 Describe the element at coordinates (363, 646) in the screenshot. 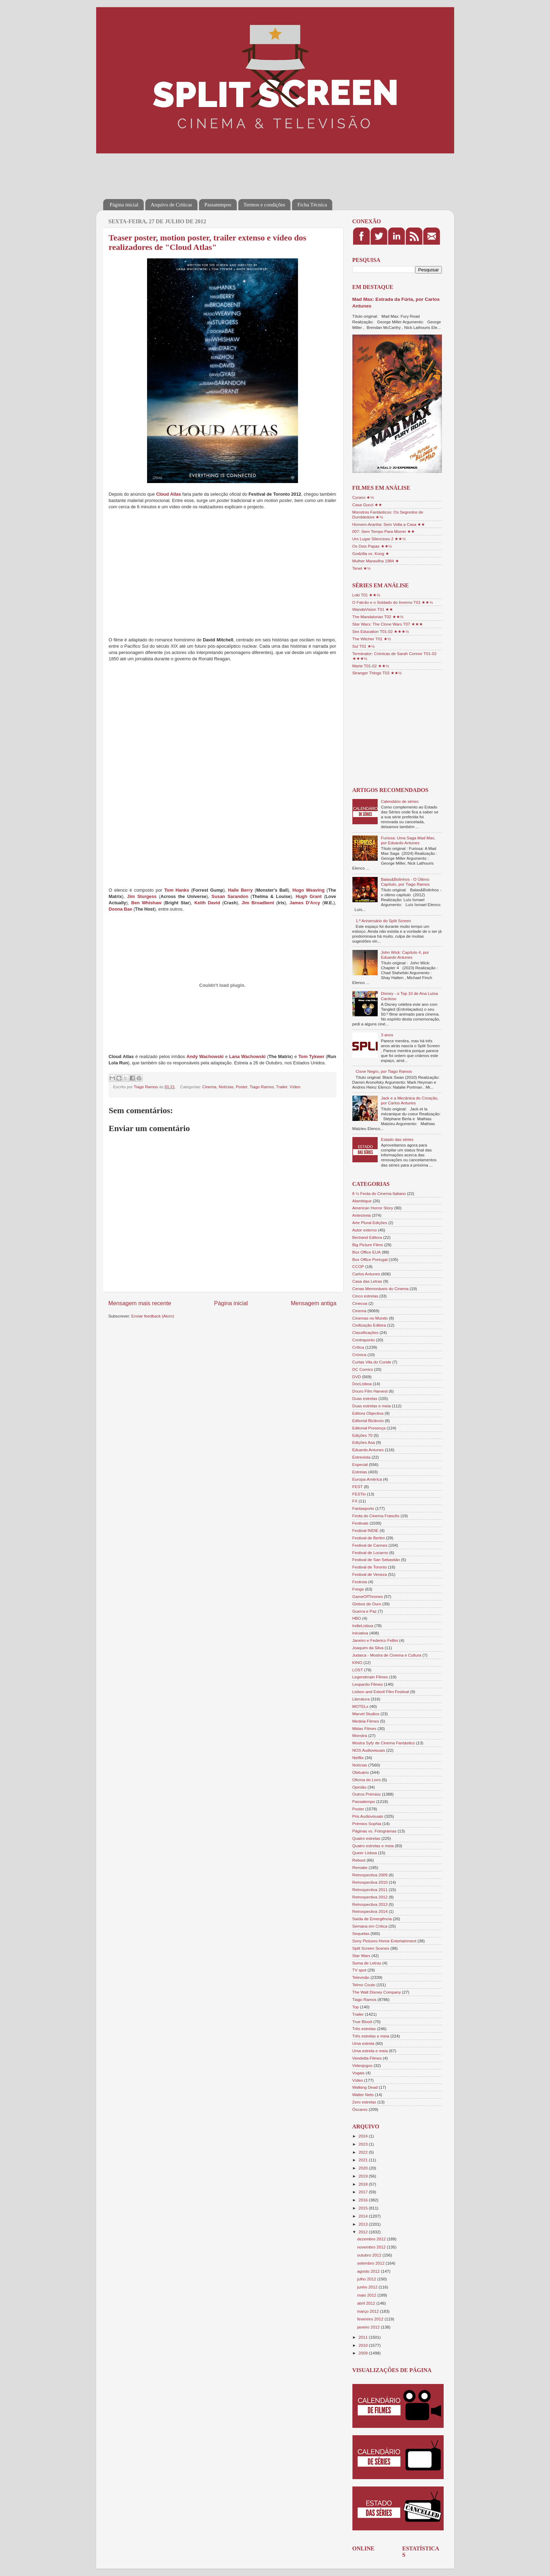

I see `Sul T01 ★½` at that location.